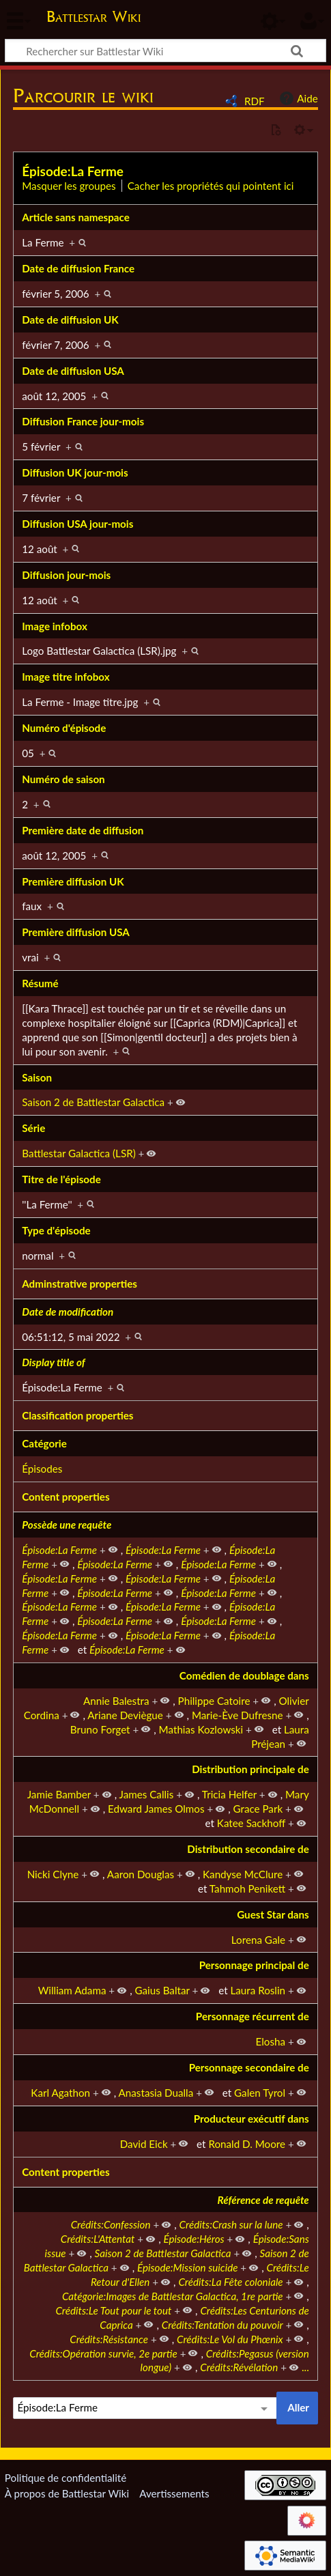 The image size is (331, 2576). I want to click on Série, so click(33, 1128).